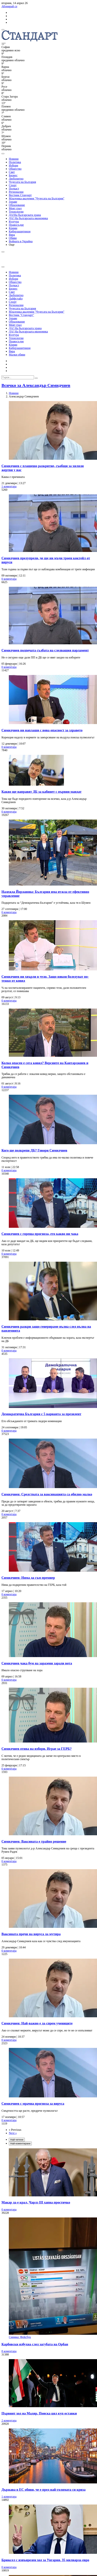  What do you see at coordinates (25, 214) in the screenshot?
I see `ДА!На българската храна` at bounding box center [25, 214].